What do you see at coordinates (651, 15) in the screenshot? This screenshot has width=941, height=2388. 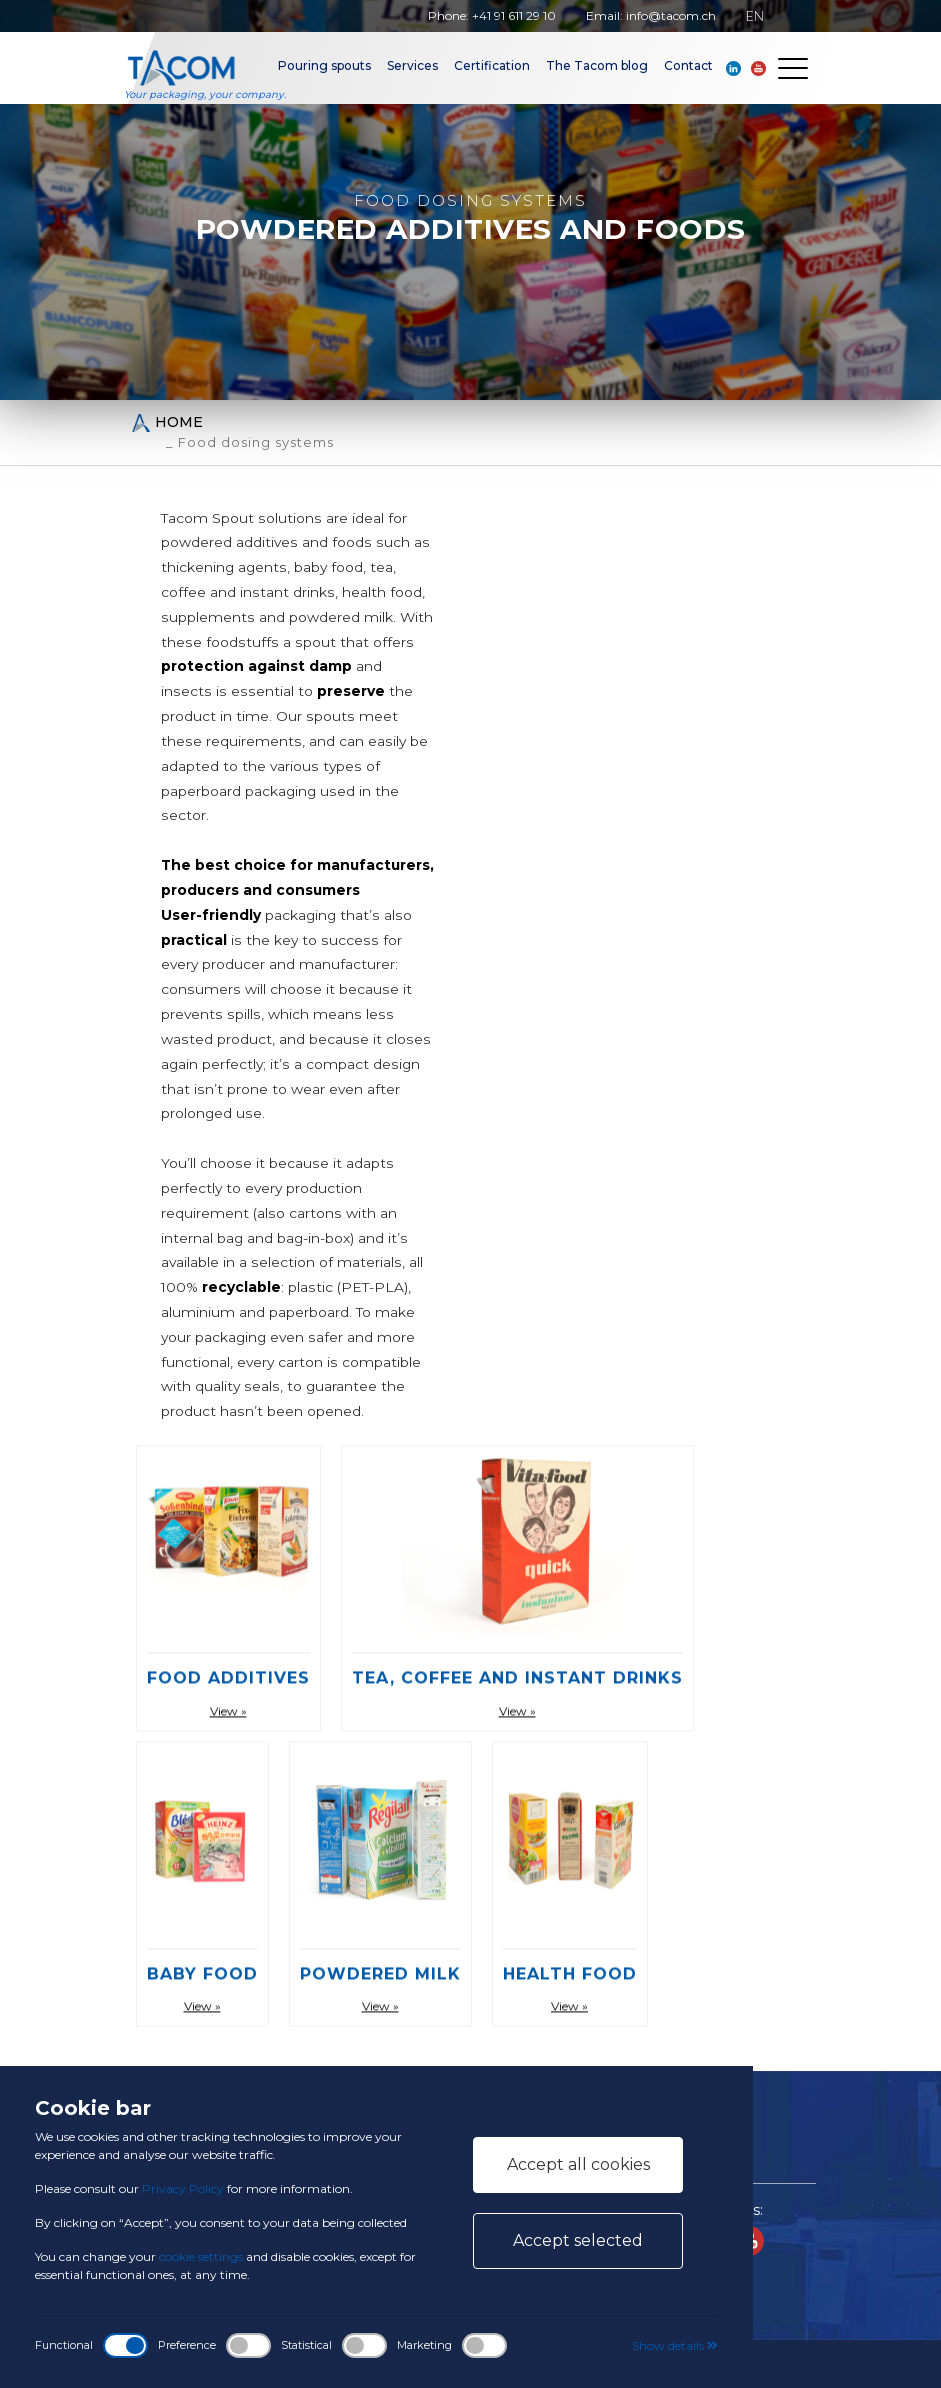 I see `Email: info@tacom.ch` at bounding box center [651, 15].